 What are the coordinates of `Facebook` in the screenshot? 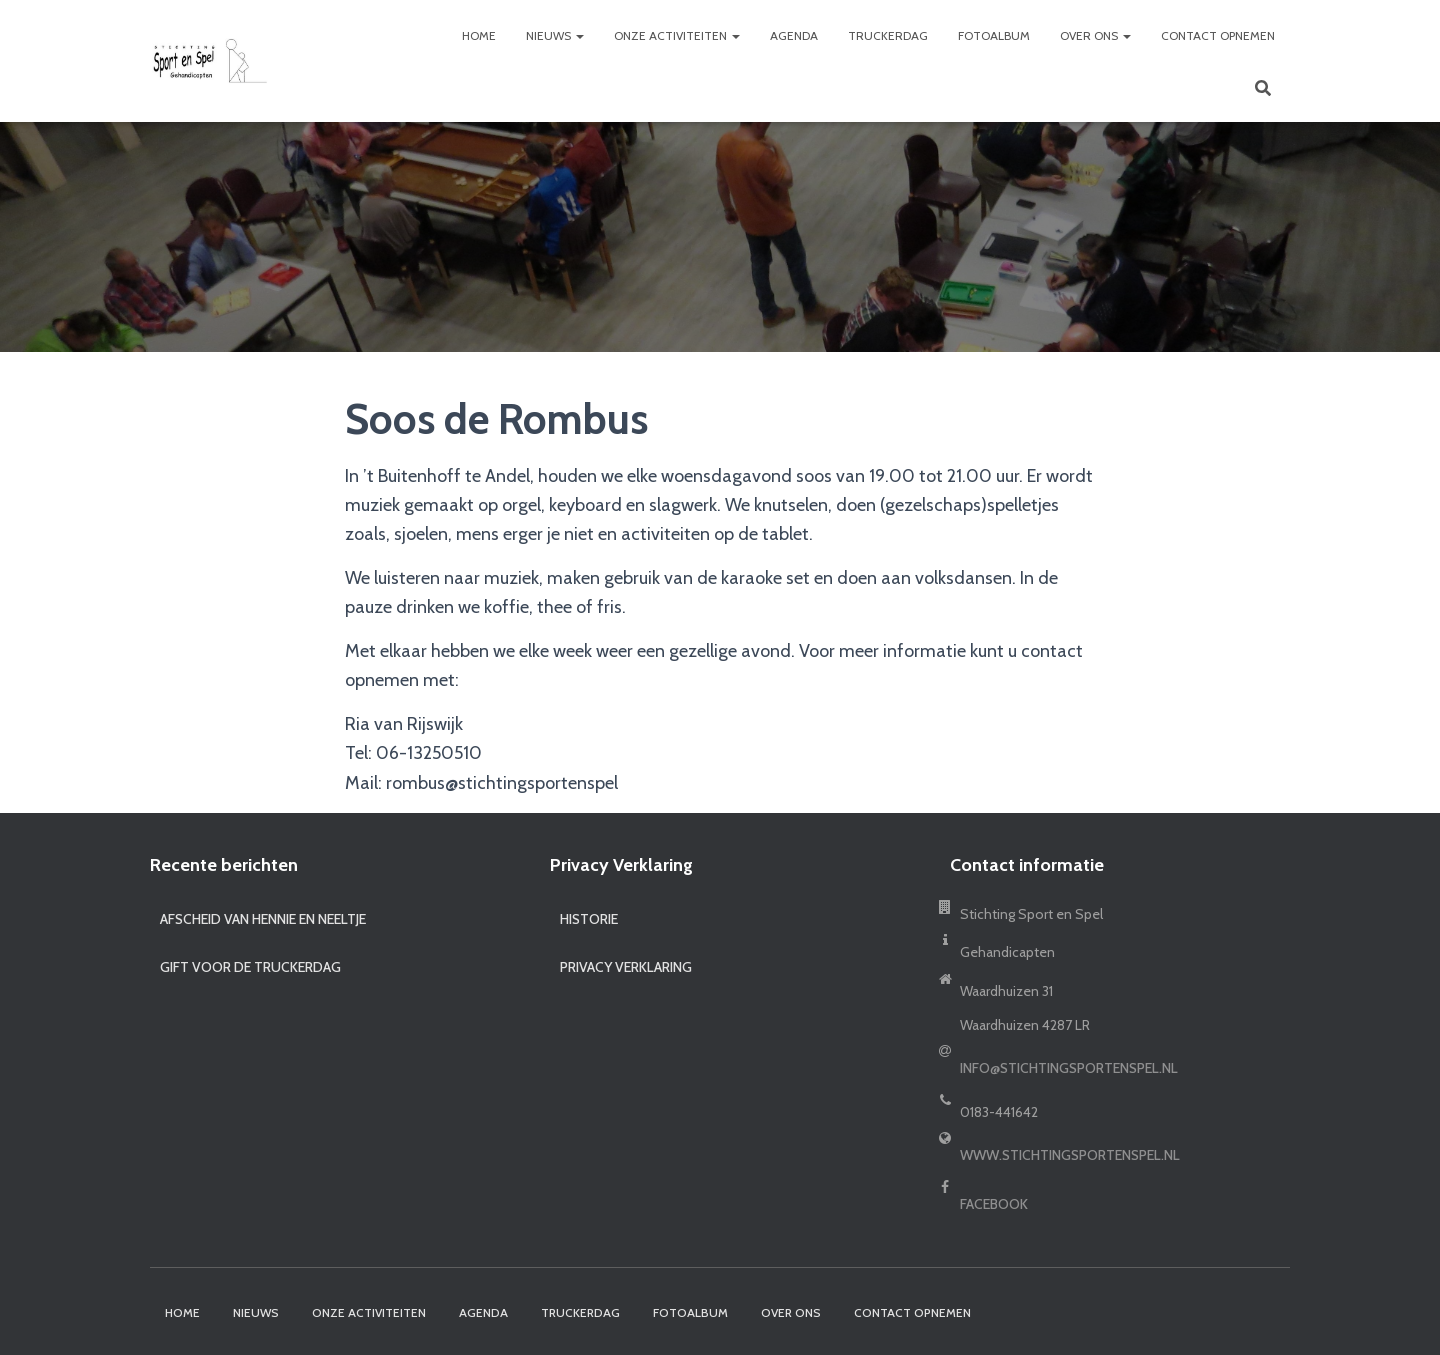 It's located at (994, 1204).